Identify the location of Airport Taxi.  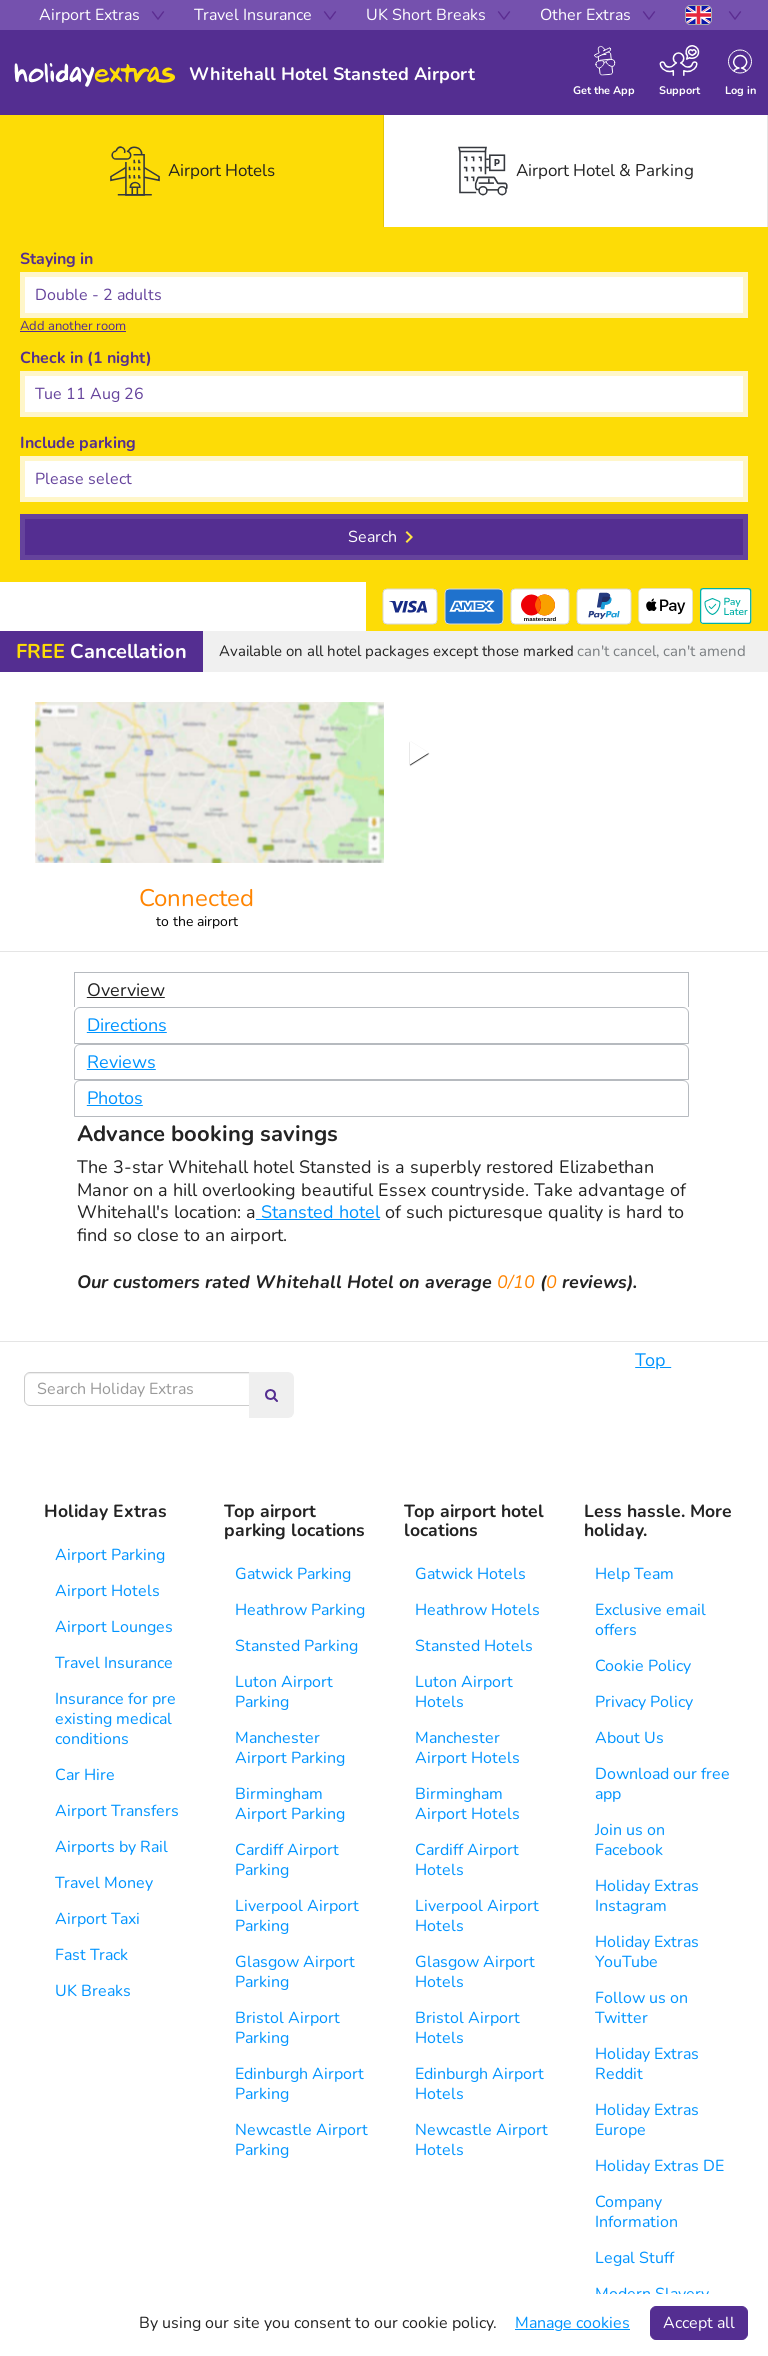
(97, 1919).